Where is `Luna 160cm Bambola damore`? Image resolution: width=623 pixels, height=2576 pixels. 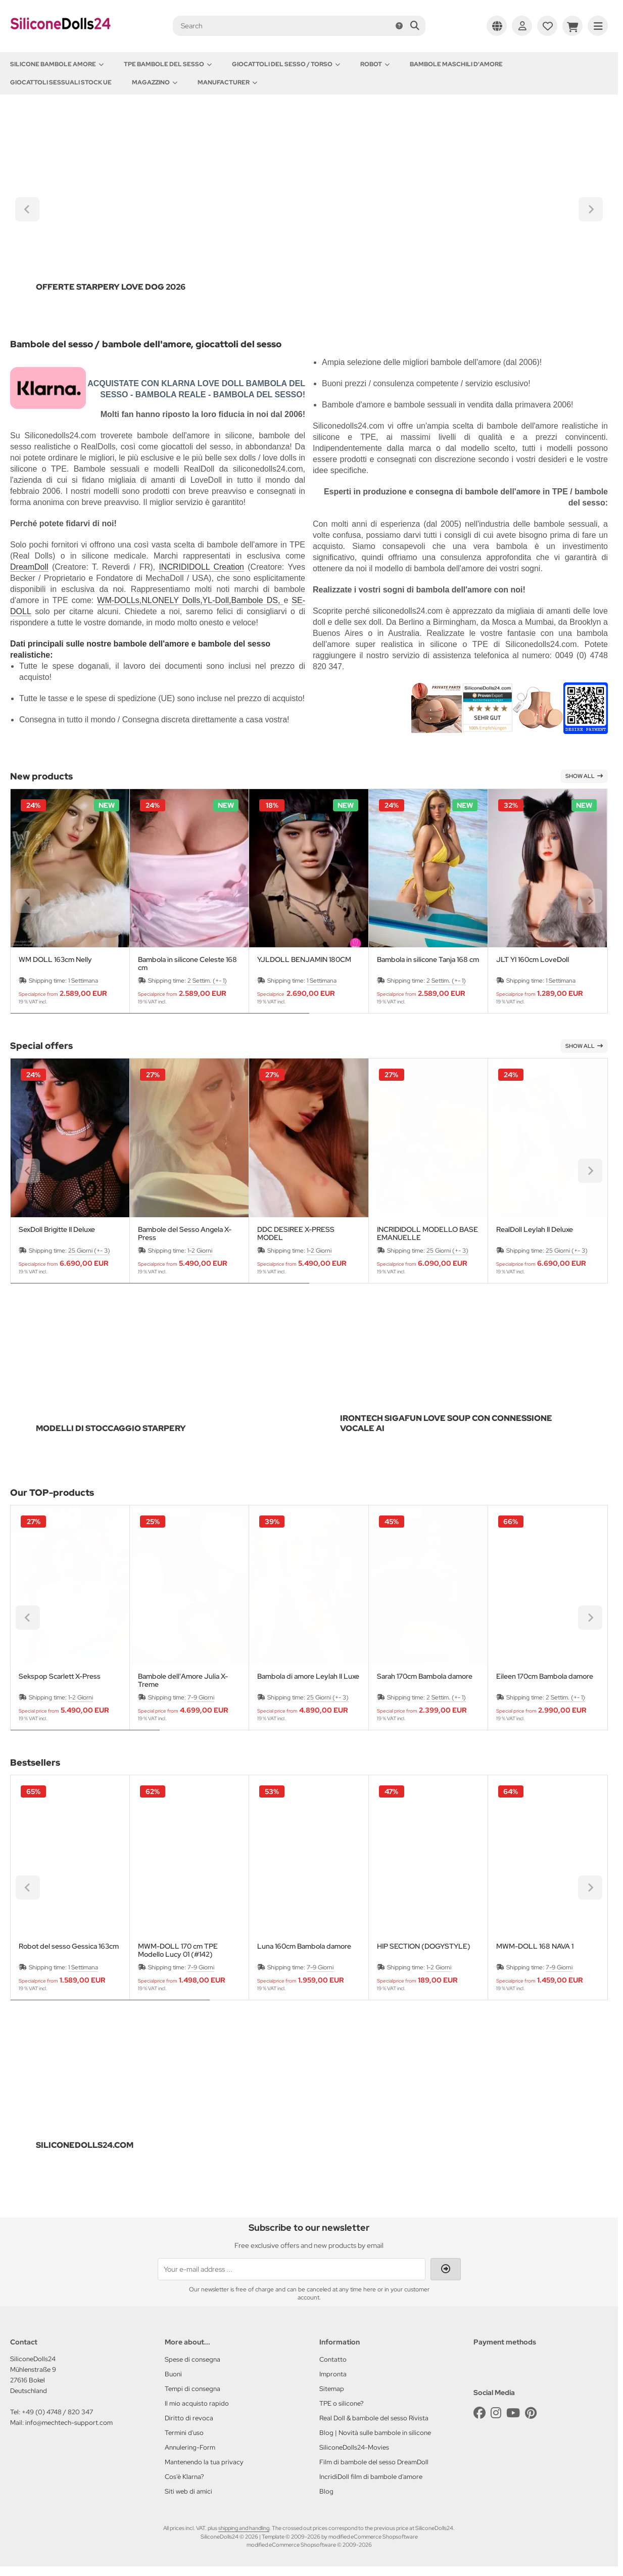
Luna 160cm Bambola damore is located at coordinates (304, 1946).